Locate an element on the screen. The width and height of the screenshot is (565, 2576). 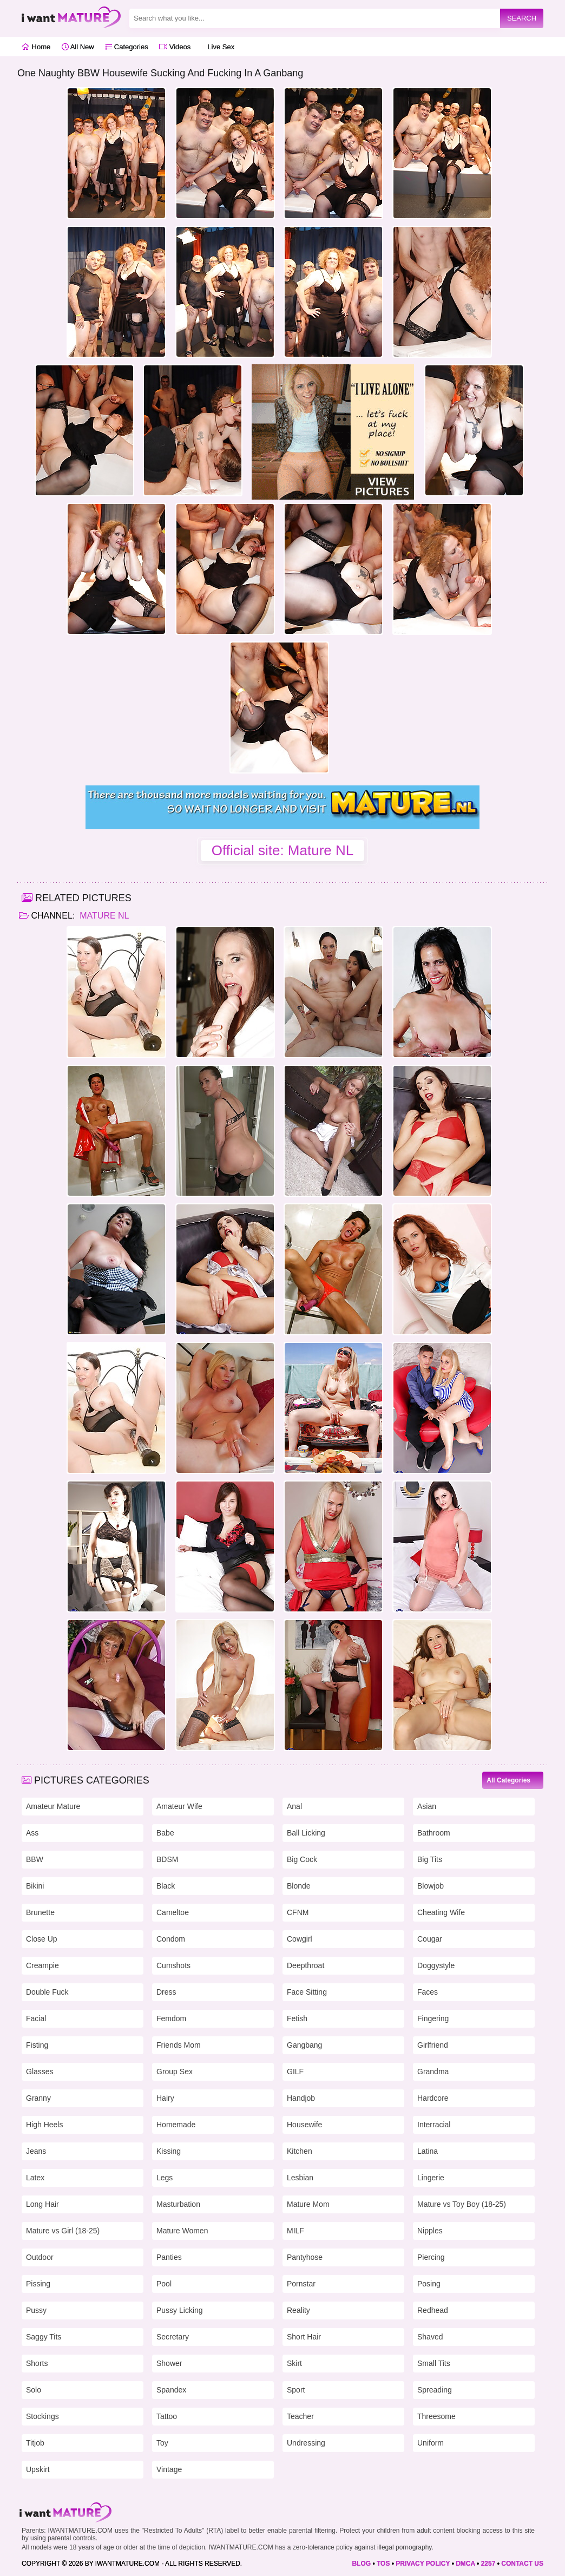
Amateur Mature is located at coordinates (53, 1806).